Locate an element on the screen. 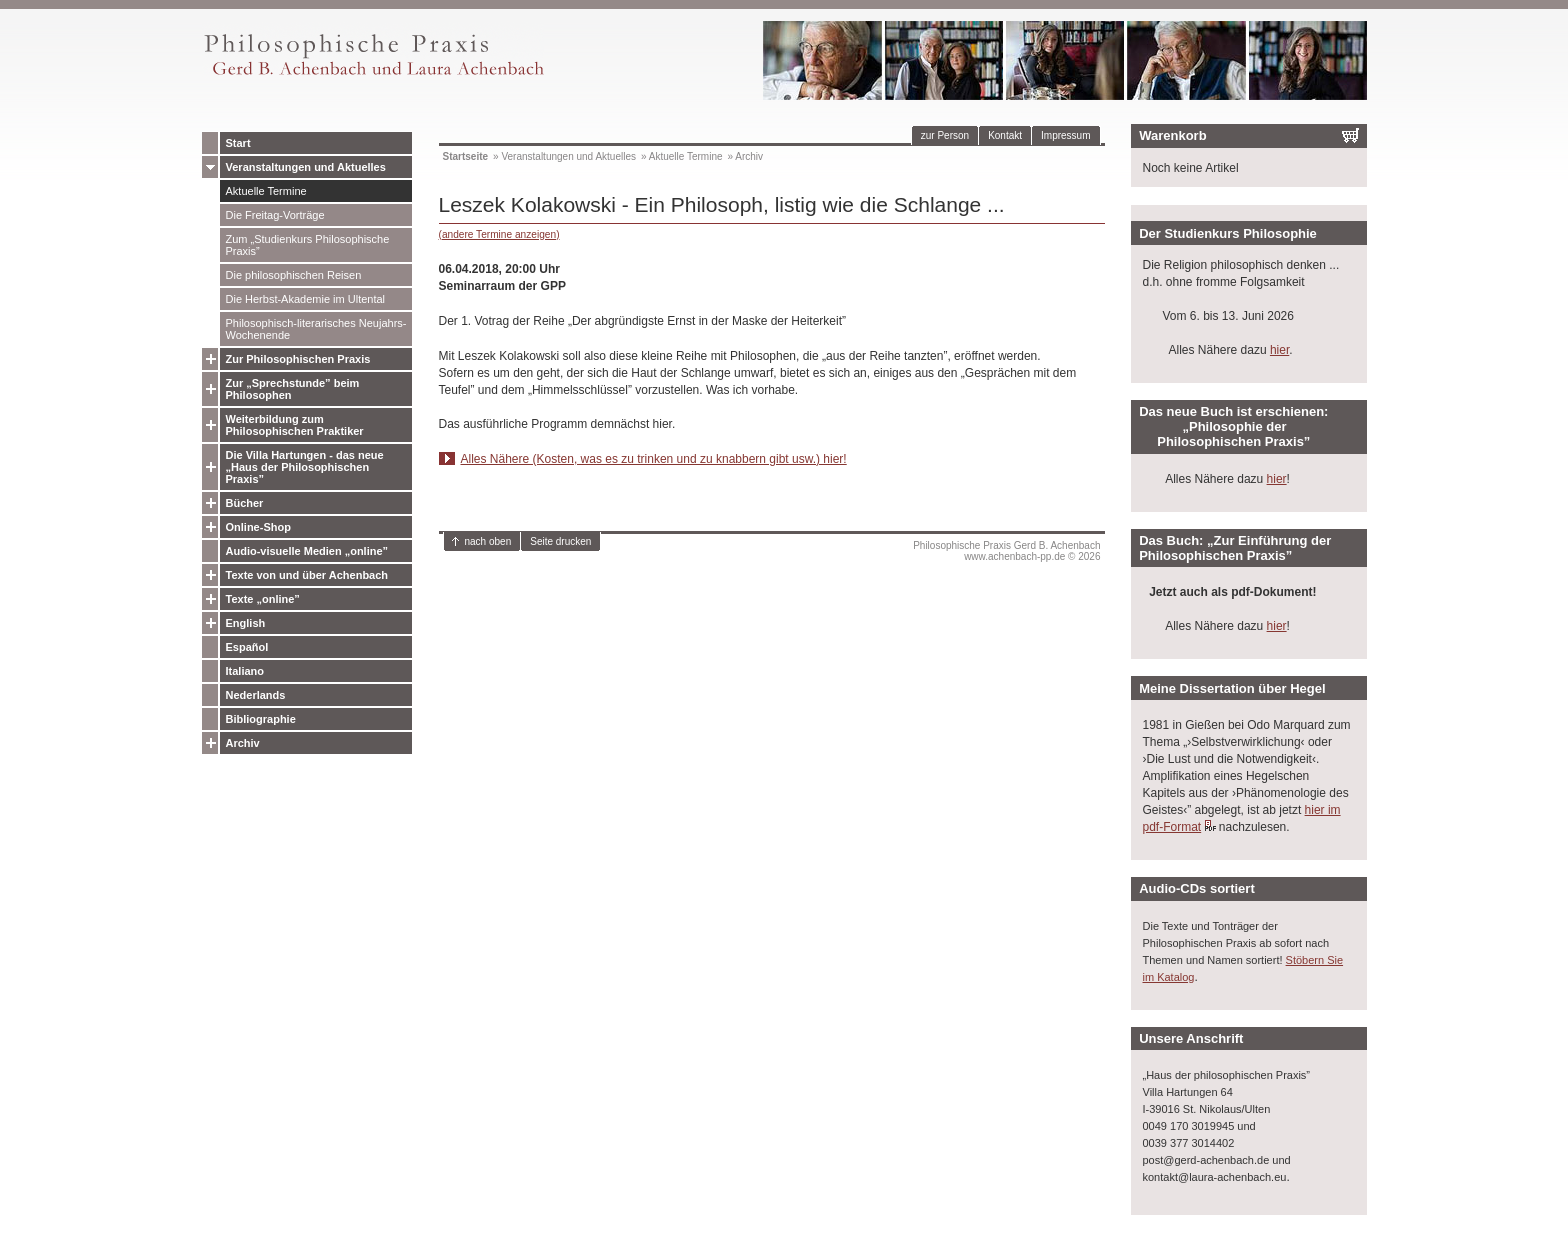  Die Freitag-Vorträge is located at coordinates (275, 215).